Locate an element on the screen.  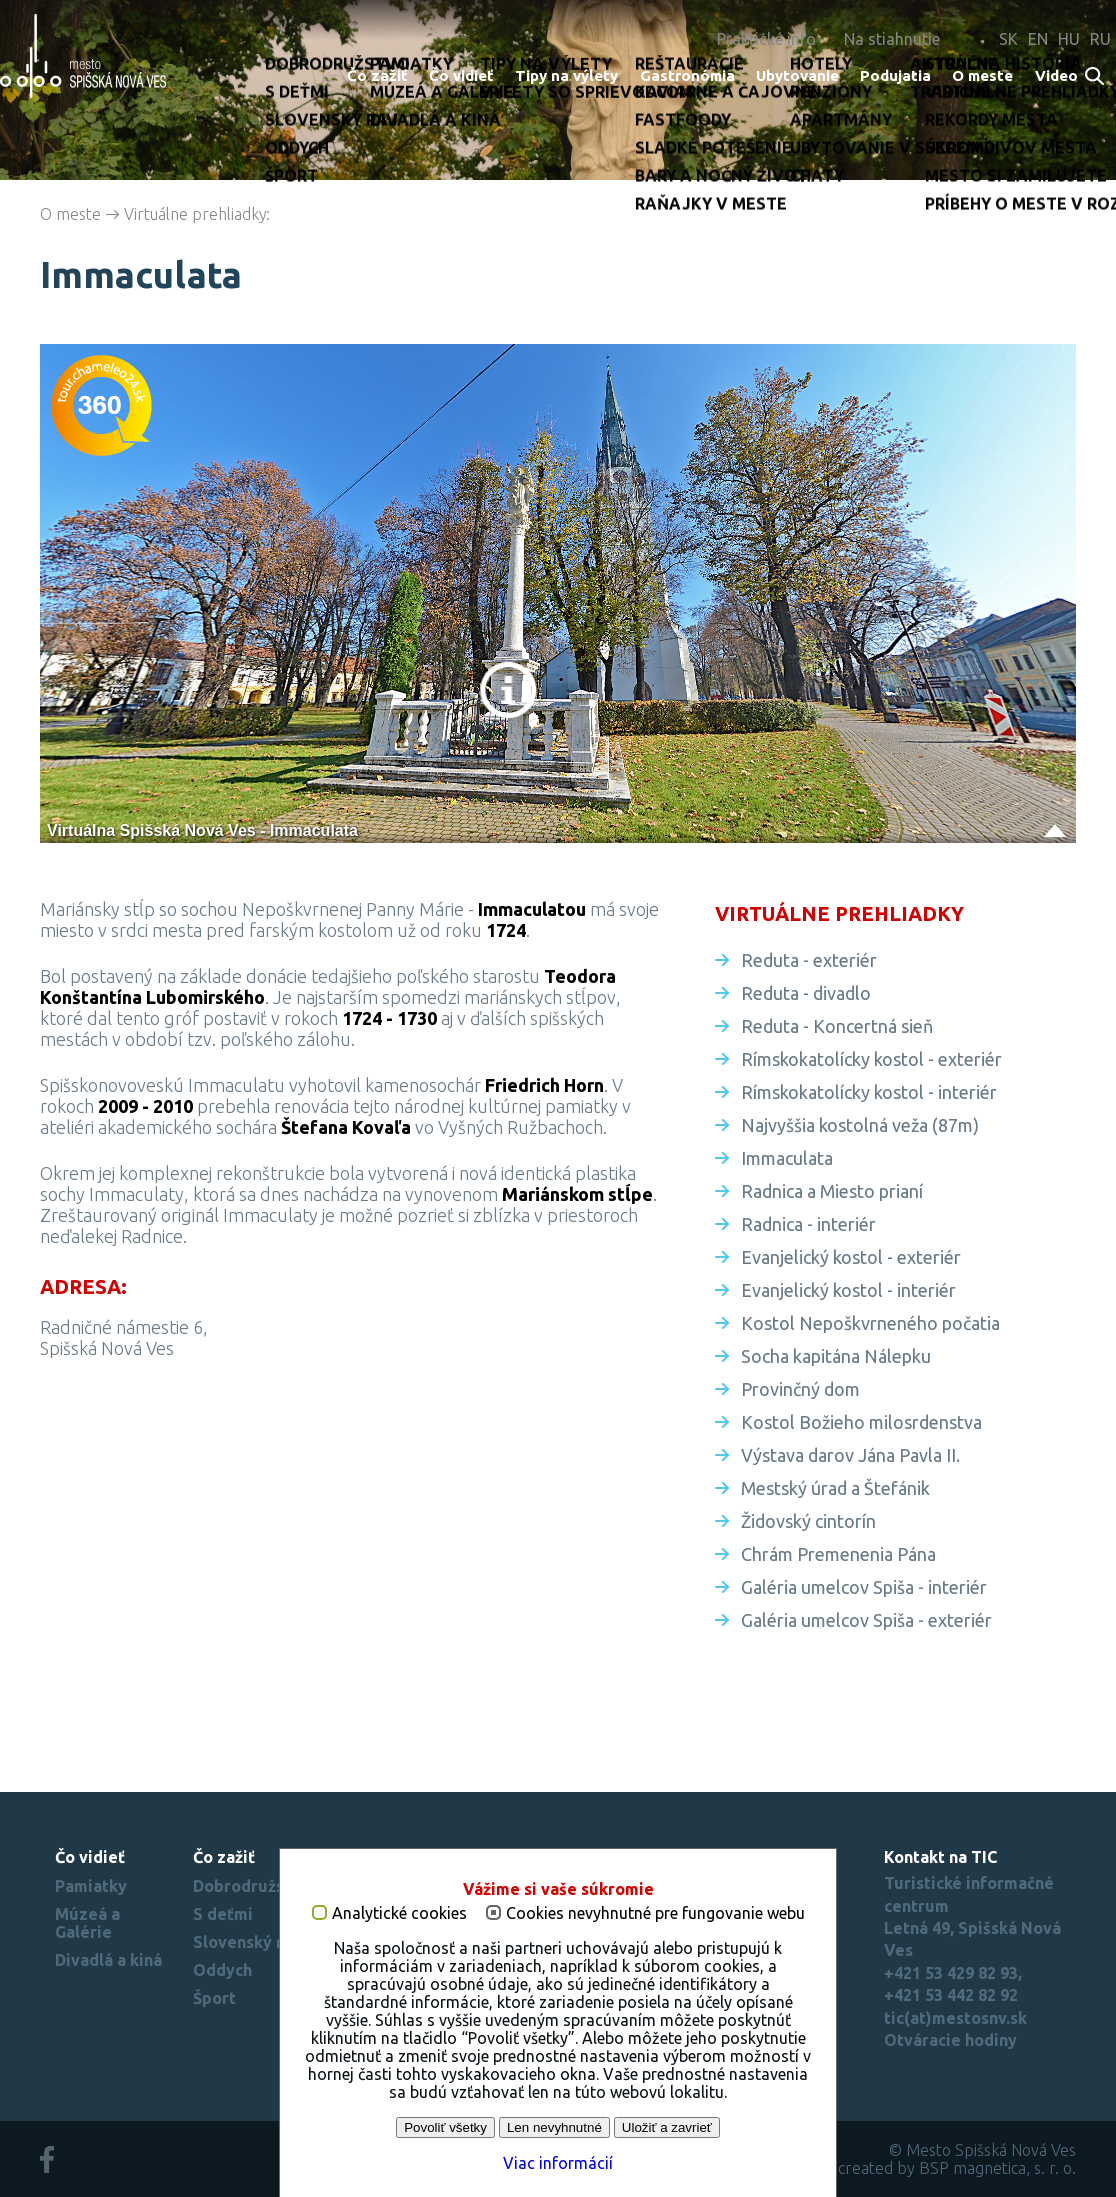
Dobrodružstvo is located at coordinates (251, 1886).